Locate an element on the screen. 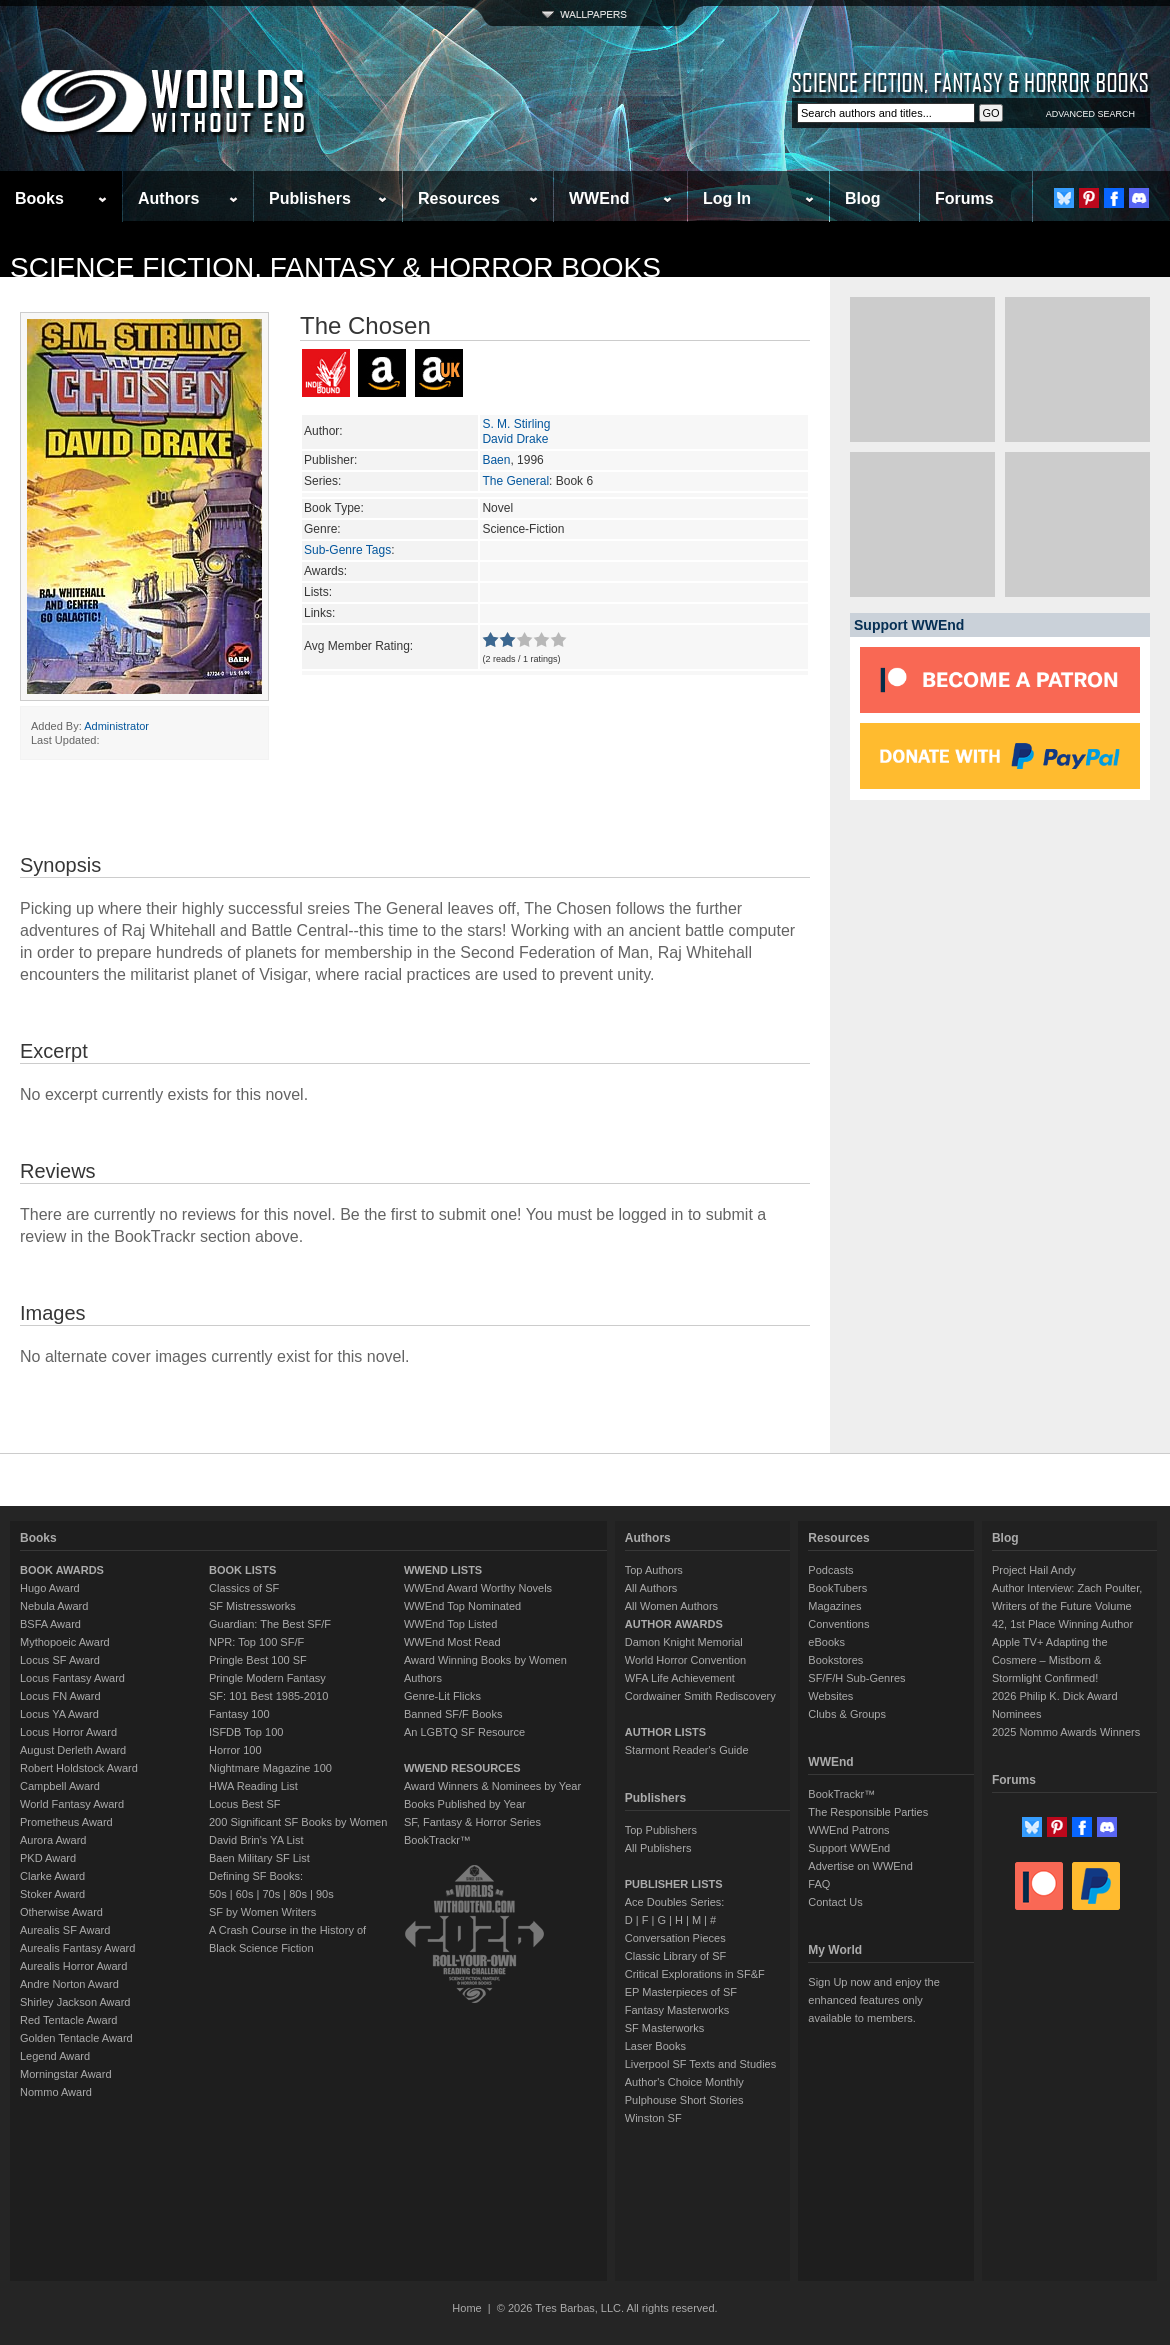 This screenshot has width=1170, height=2345. The Responsible Parties is located at coordinates (868, 1812).